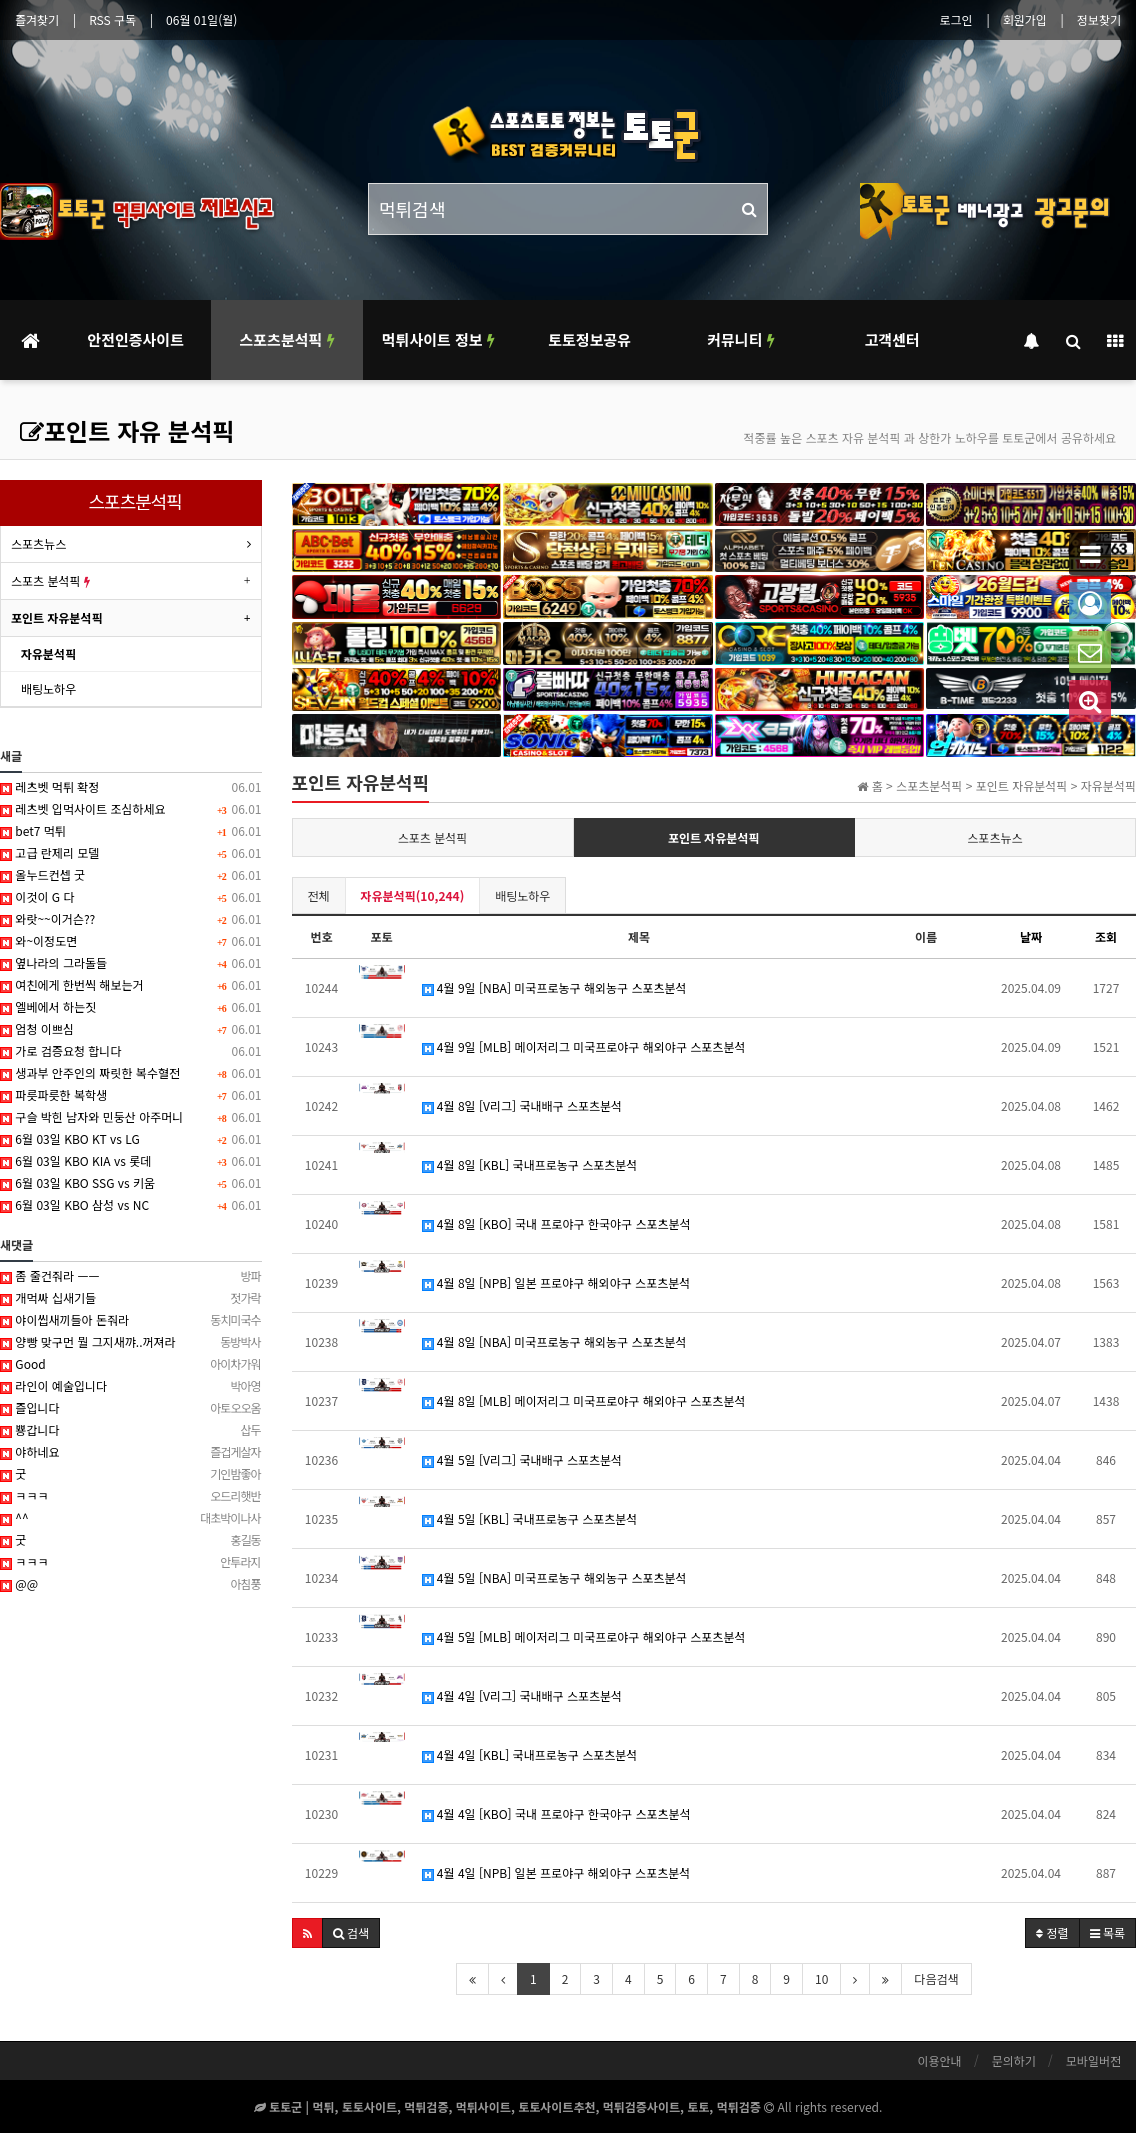 The image size is (1136, 2133). Describe the element at coordinates (1025, 19) in the screenshot. I see `회원가입` at that location.